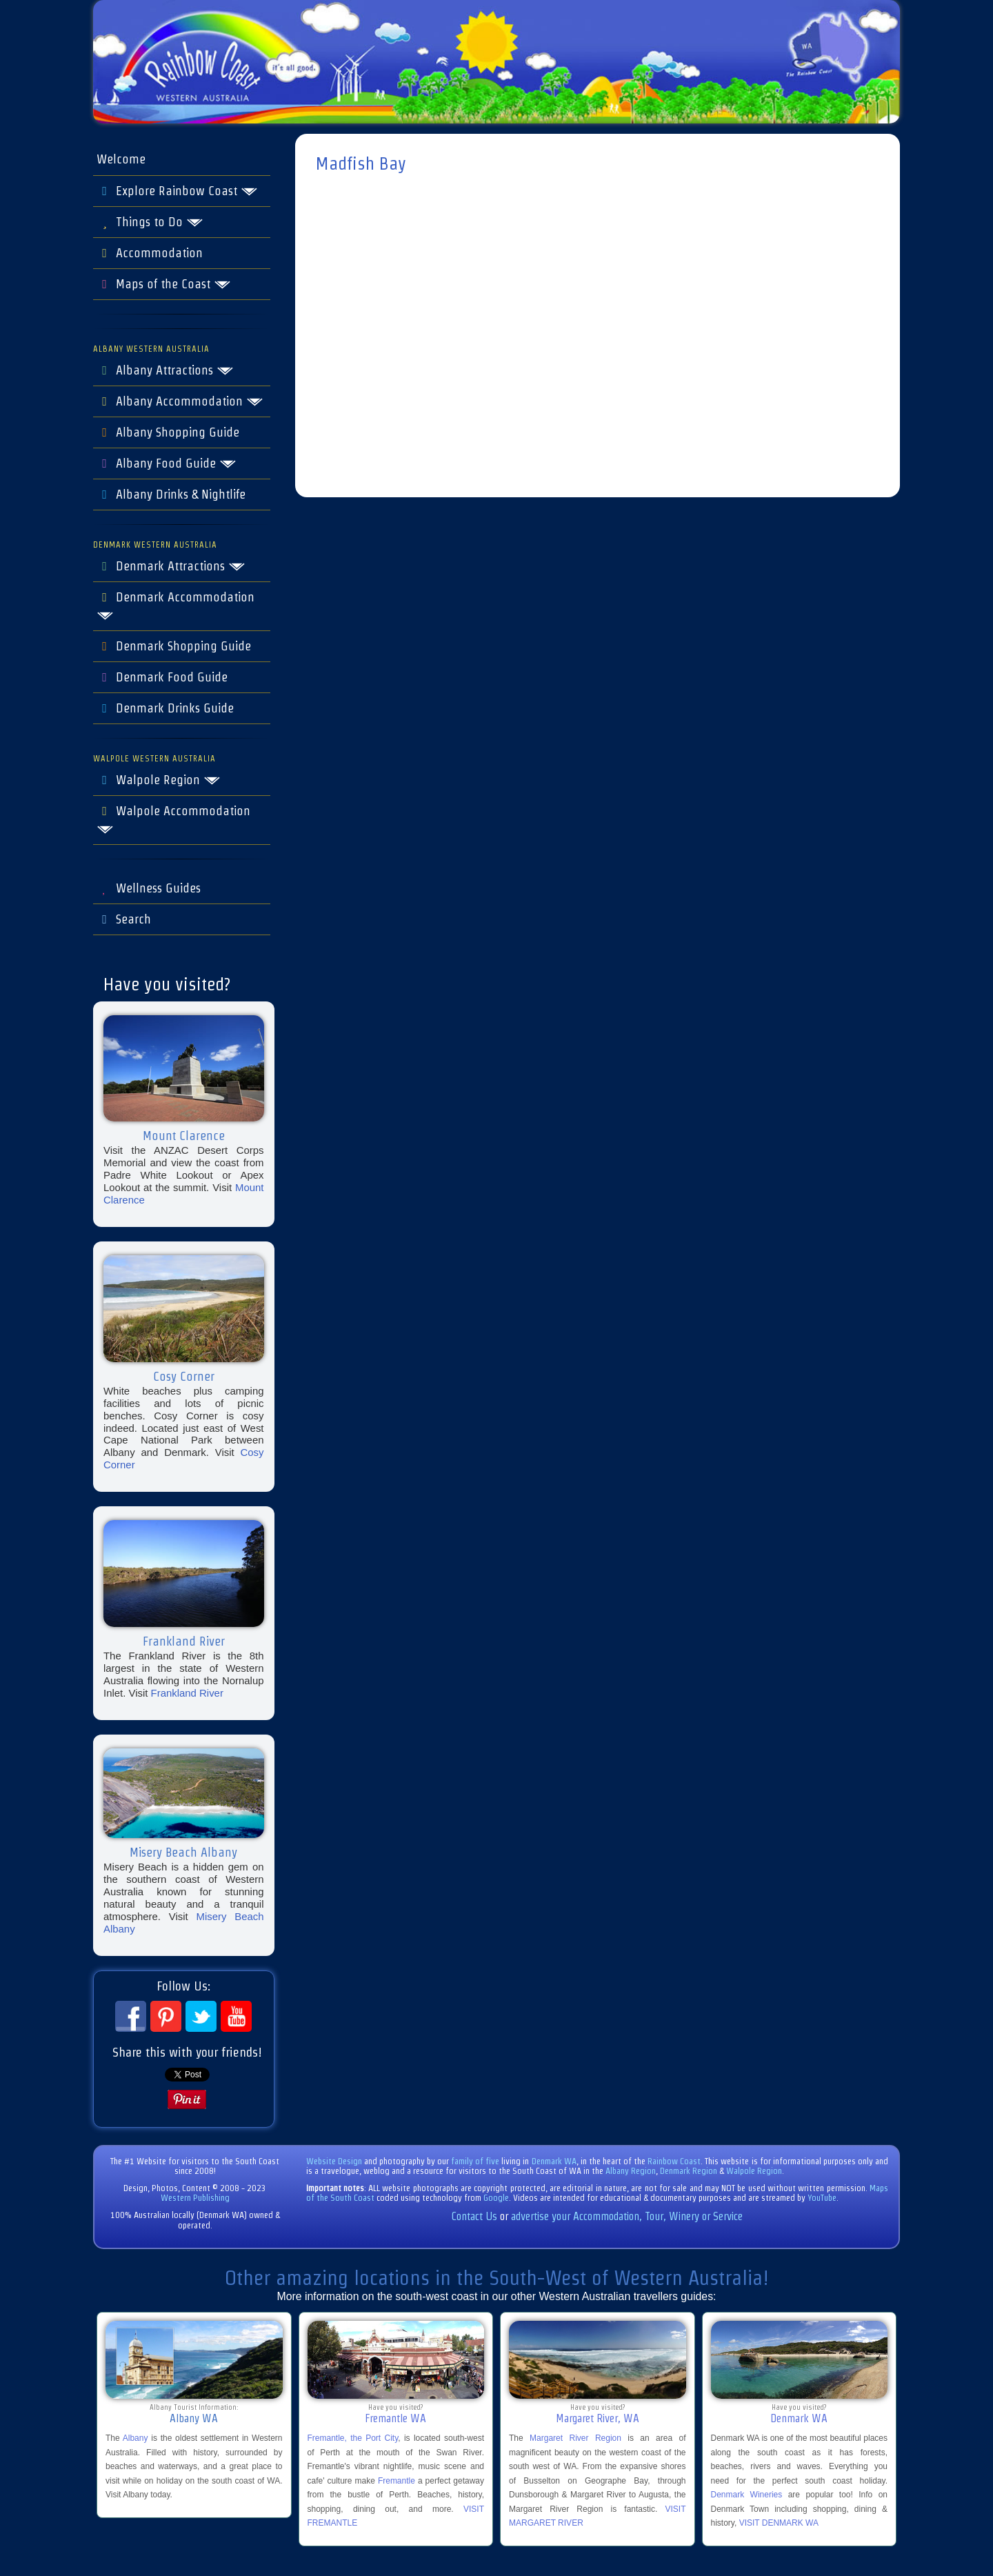 The width and height of the screenshot is (993, 2576). I want to click on Frankland River, so click(187, 1693).